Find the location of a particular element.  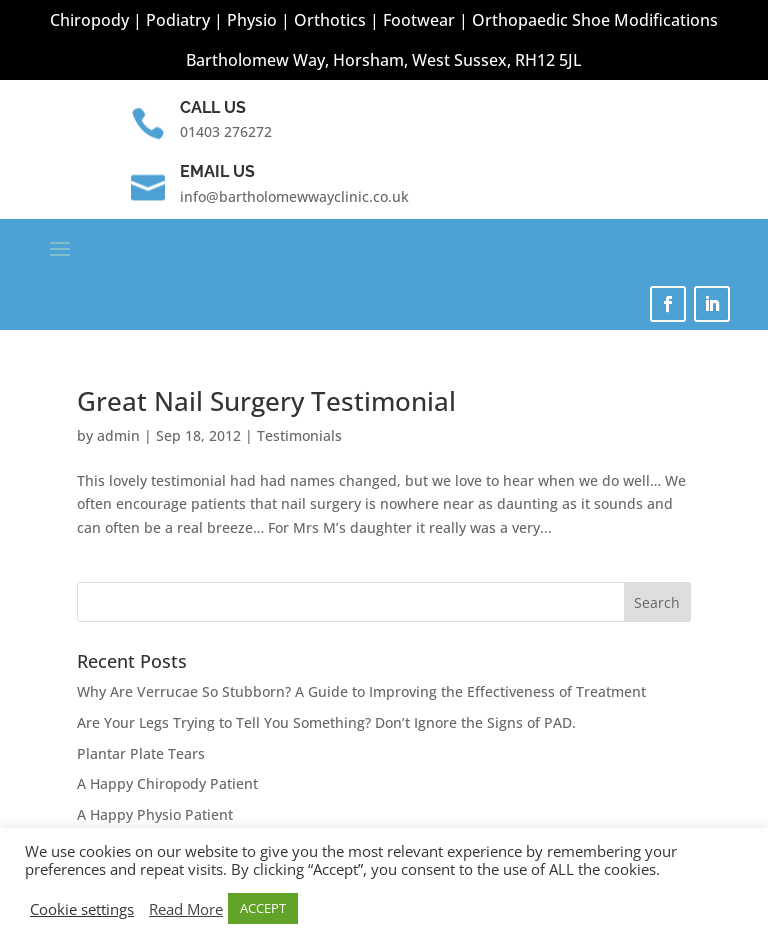

Cookie settings [button] is located at coordinates (82, 909).